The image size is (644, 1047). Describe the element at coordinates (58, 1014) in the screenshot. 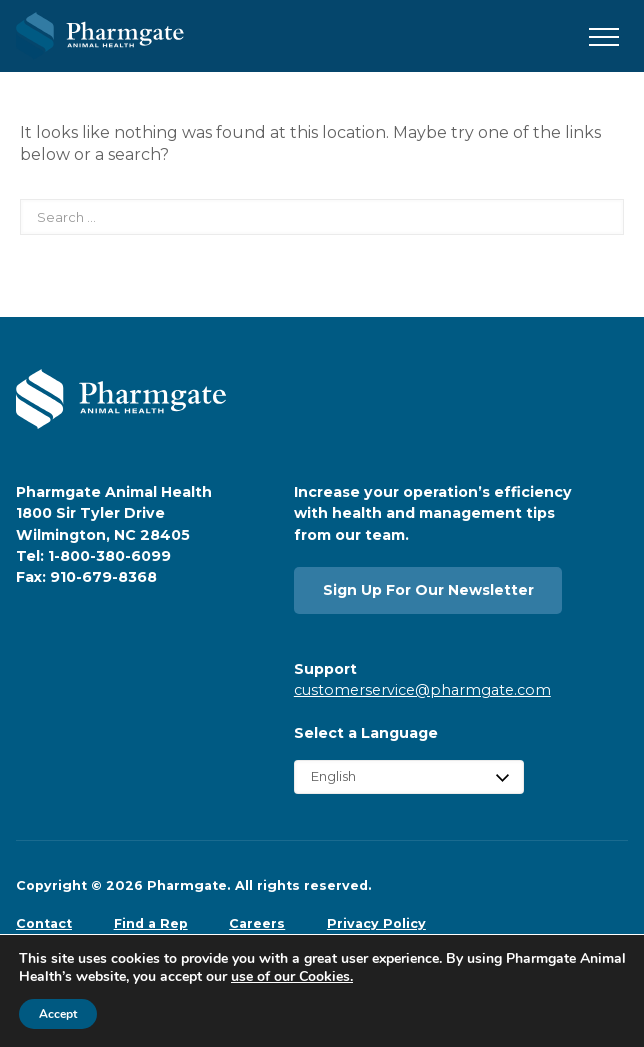

I see `Accept` at that location.